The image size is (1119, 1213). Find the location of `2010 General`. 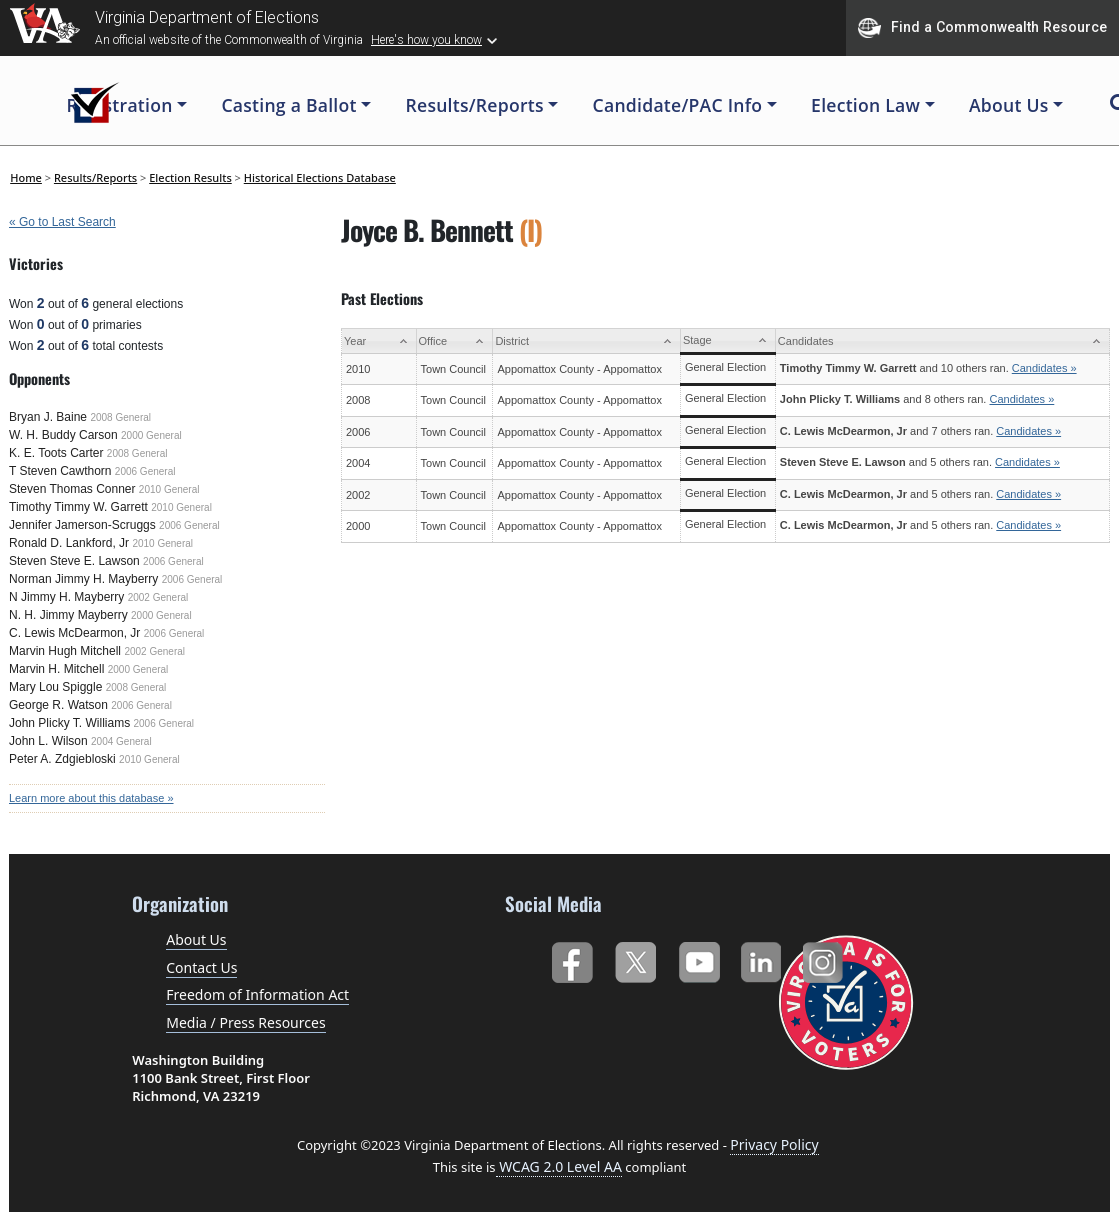

2010 General is located at coordinates (169, 489).